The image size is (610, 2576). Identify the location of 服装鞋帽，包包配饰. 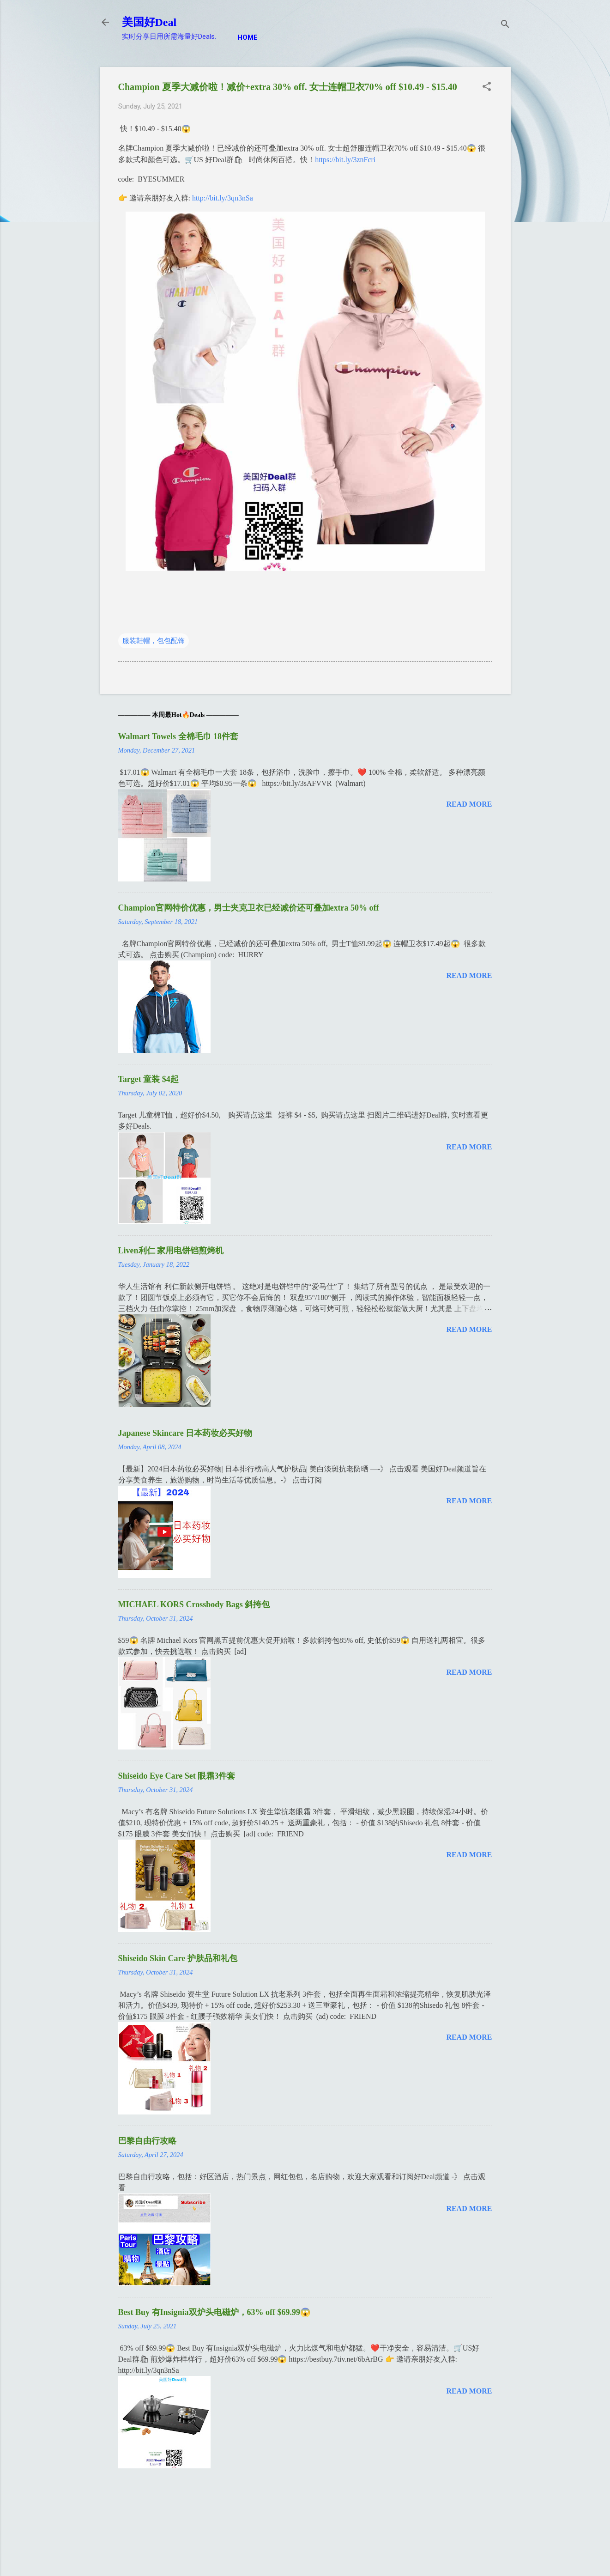
(153, 641).